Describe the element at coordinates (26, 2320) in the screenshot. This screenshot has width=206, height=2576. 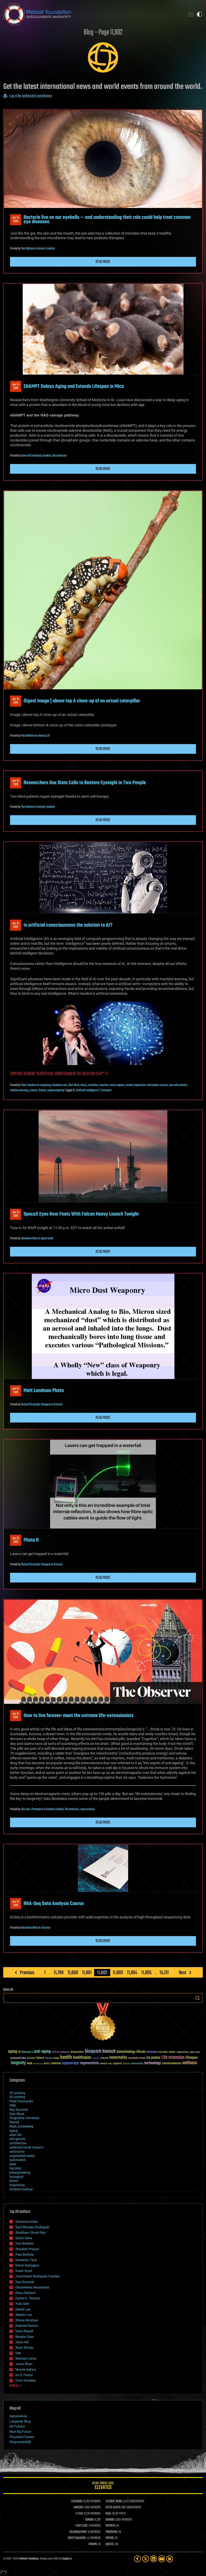
I see `Shane Hinshaw` at that location.